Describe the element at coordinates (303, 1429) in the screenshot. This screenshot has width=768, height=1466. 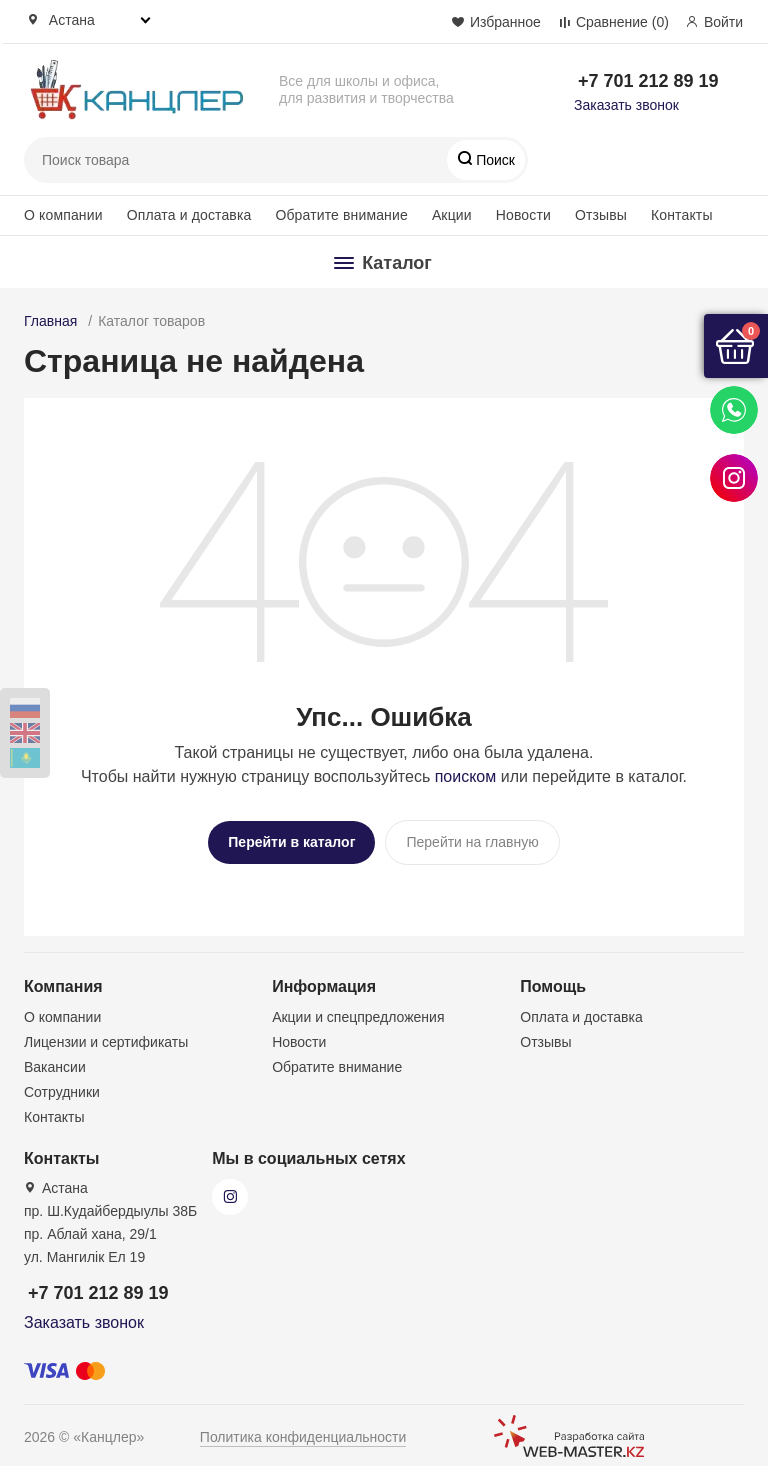
I see `Политика конфиденциальности` at that location.